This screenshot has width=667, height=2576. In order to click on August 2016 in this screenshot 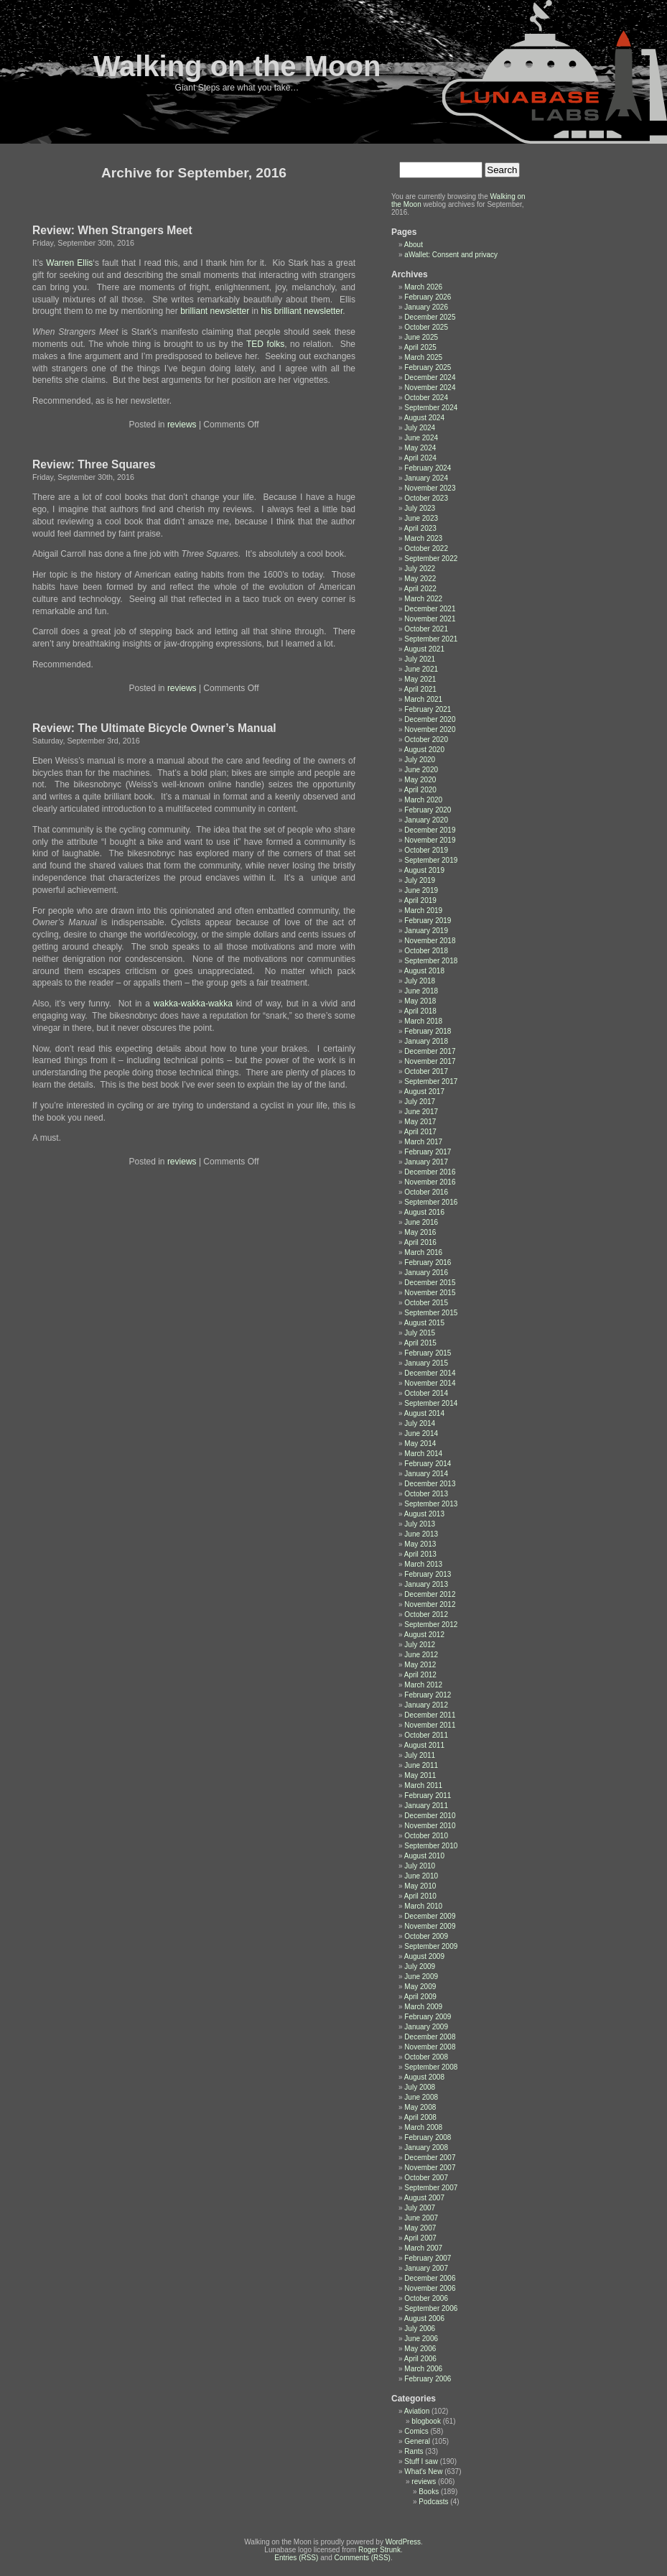, I will do `click(424, 1212)`.